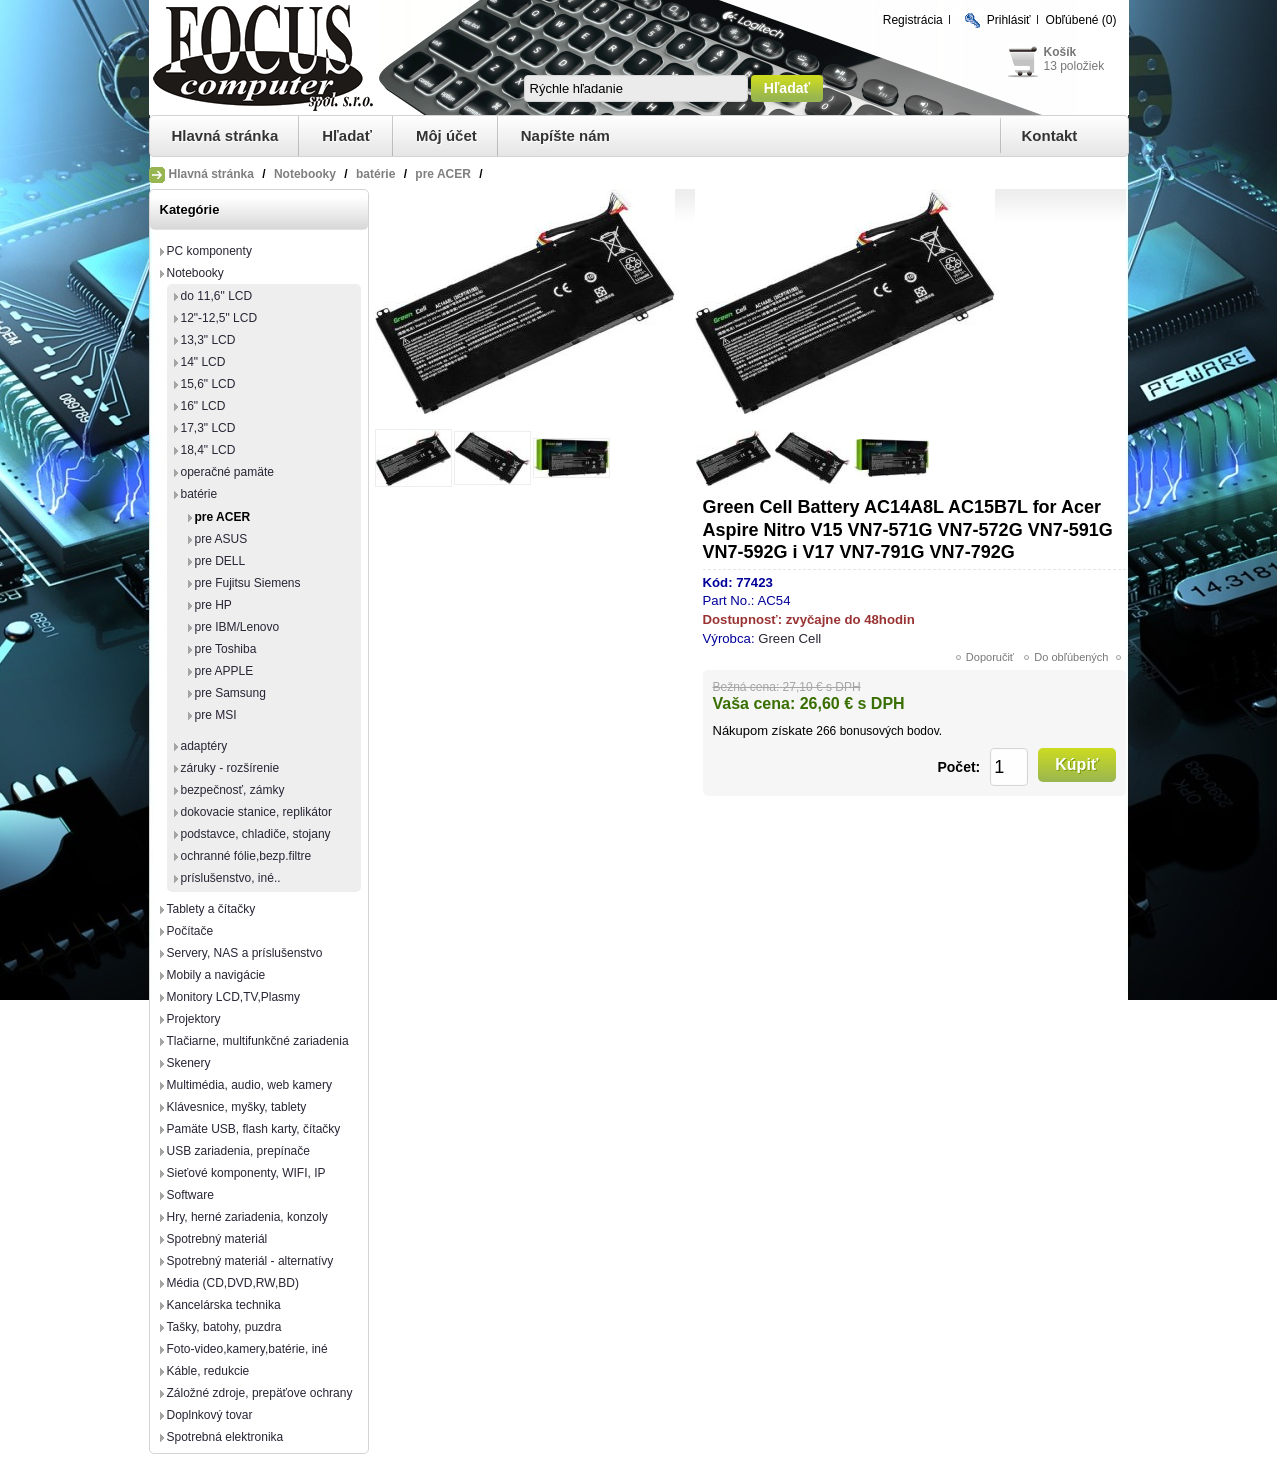 The width and height of the screenshot is (1277, 1483). Describe the element at coordinates (225, 135) in the screenshot. I see `Hlavná stránka` at that location.